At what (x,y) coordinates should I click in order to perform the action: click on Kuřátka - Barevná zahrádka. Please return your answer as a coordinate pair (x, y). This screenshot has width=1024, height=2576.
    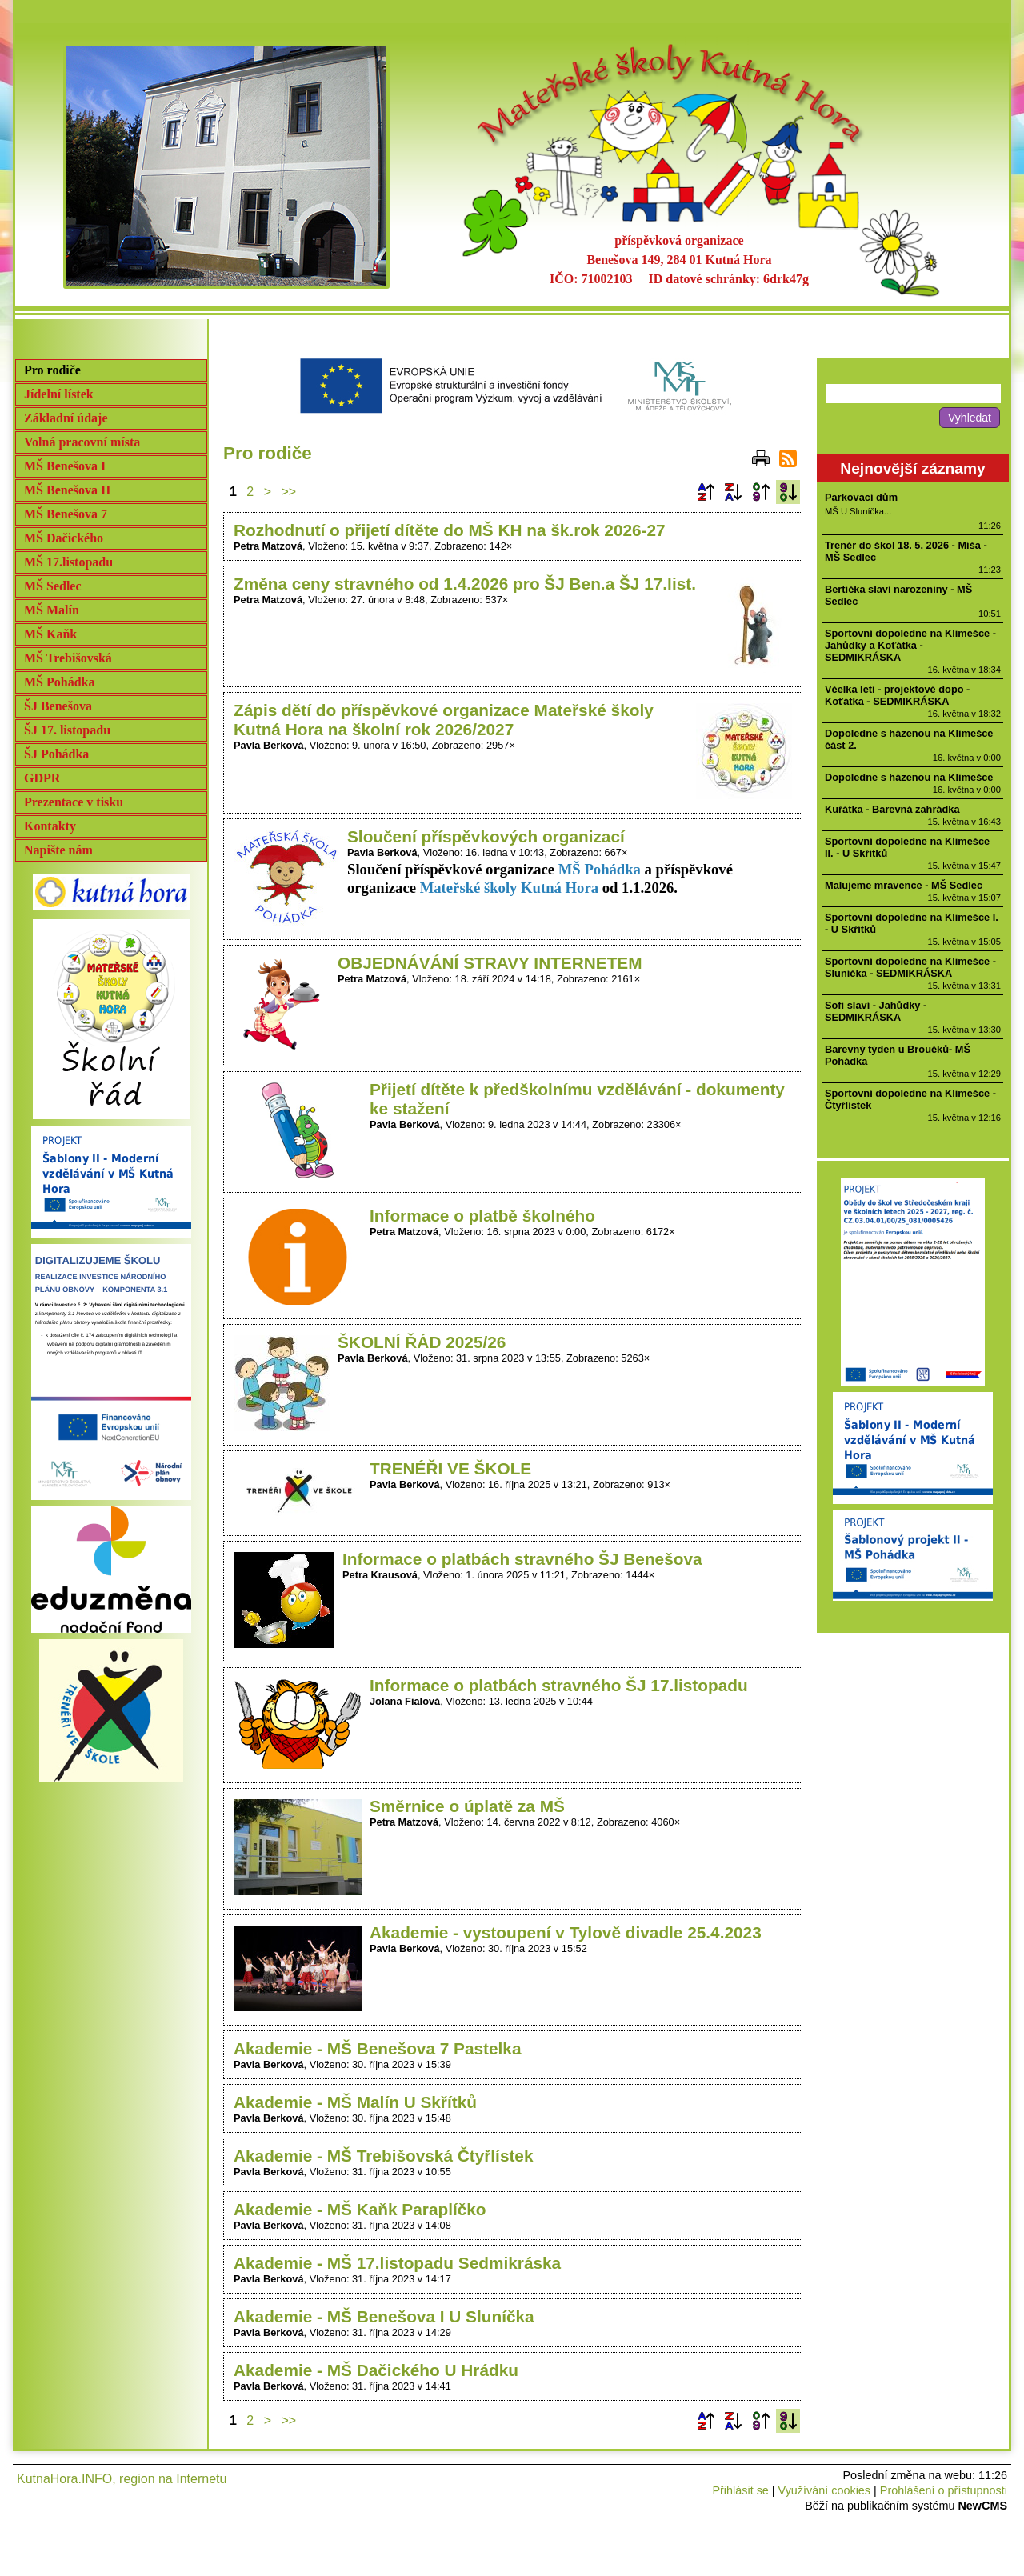
    Looking at the image, I should click on (892, 809).